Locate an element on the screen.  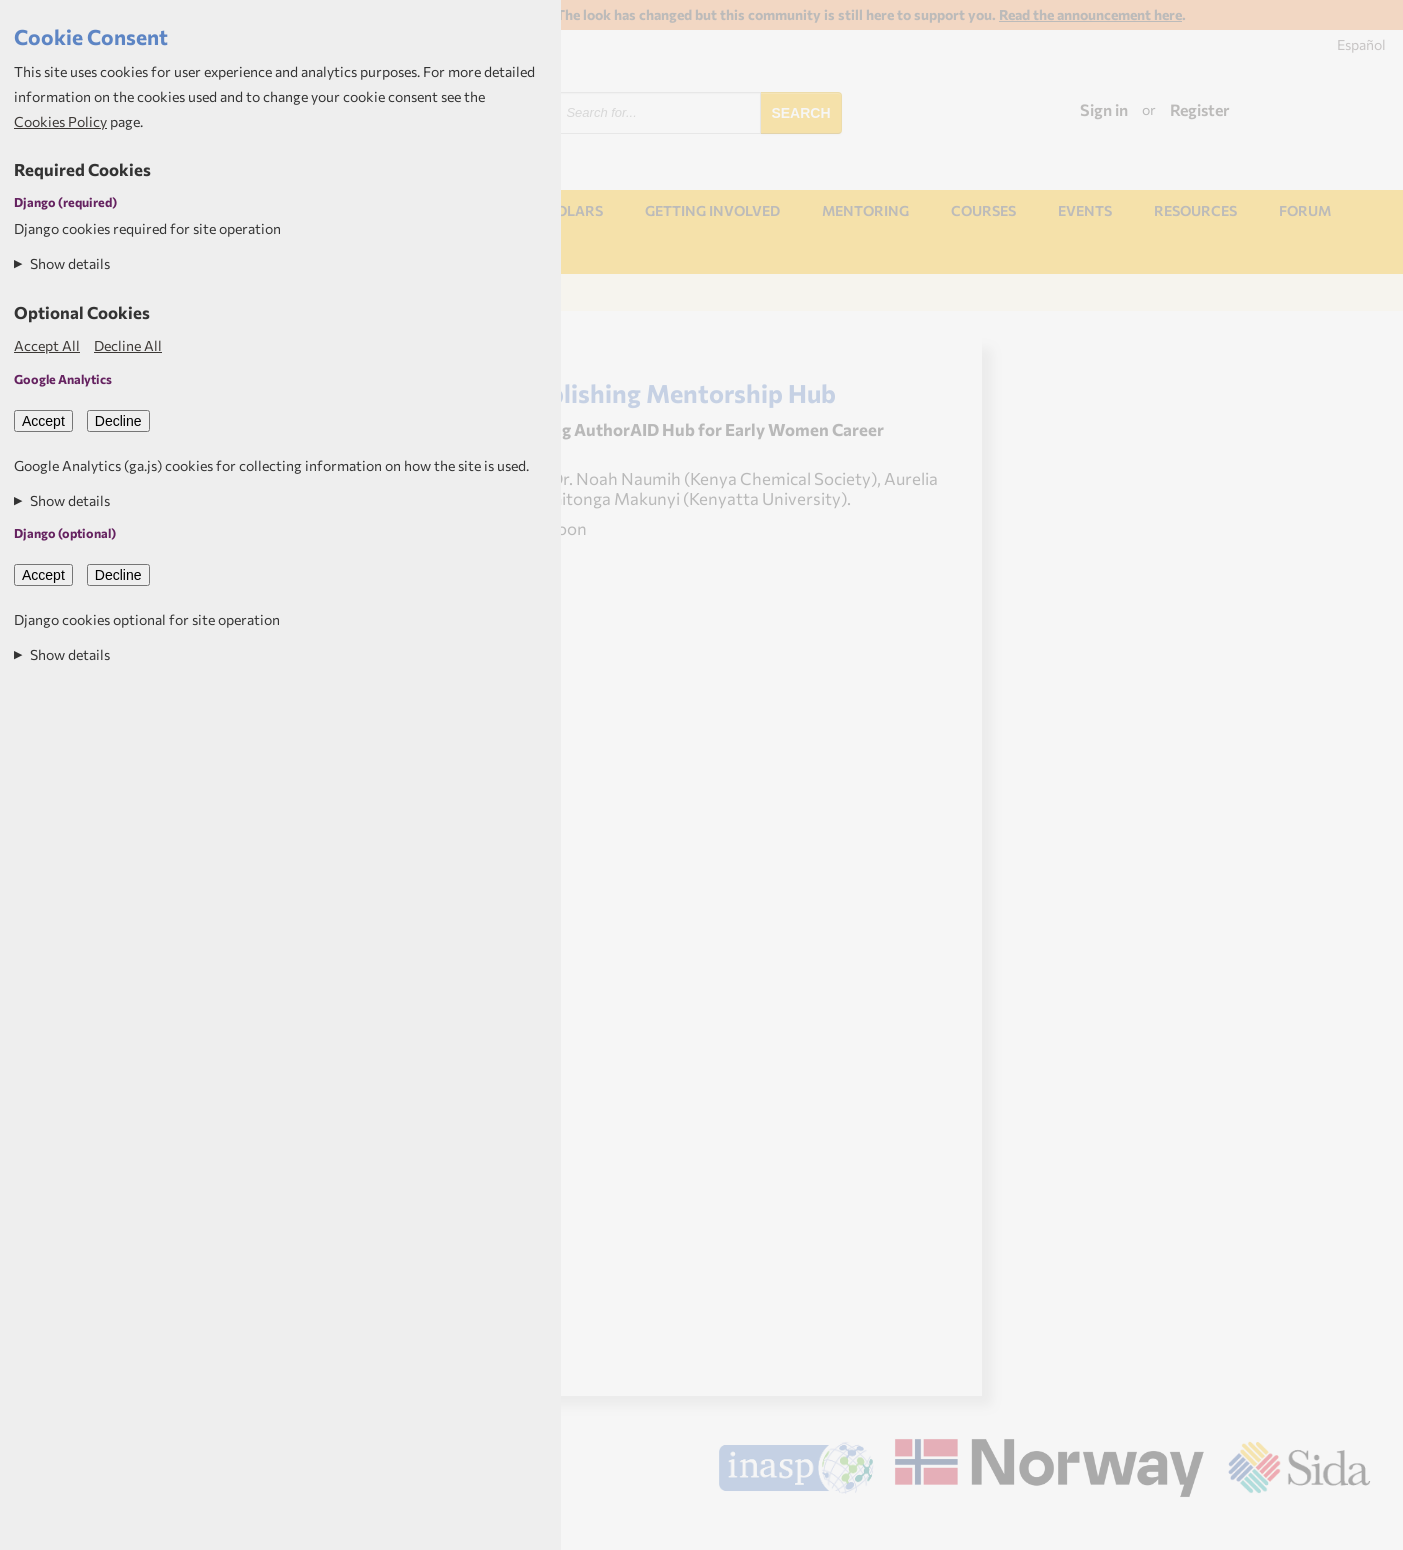
Courses is located at coordinates (983, 210).